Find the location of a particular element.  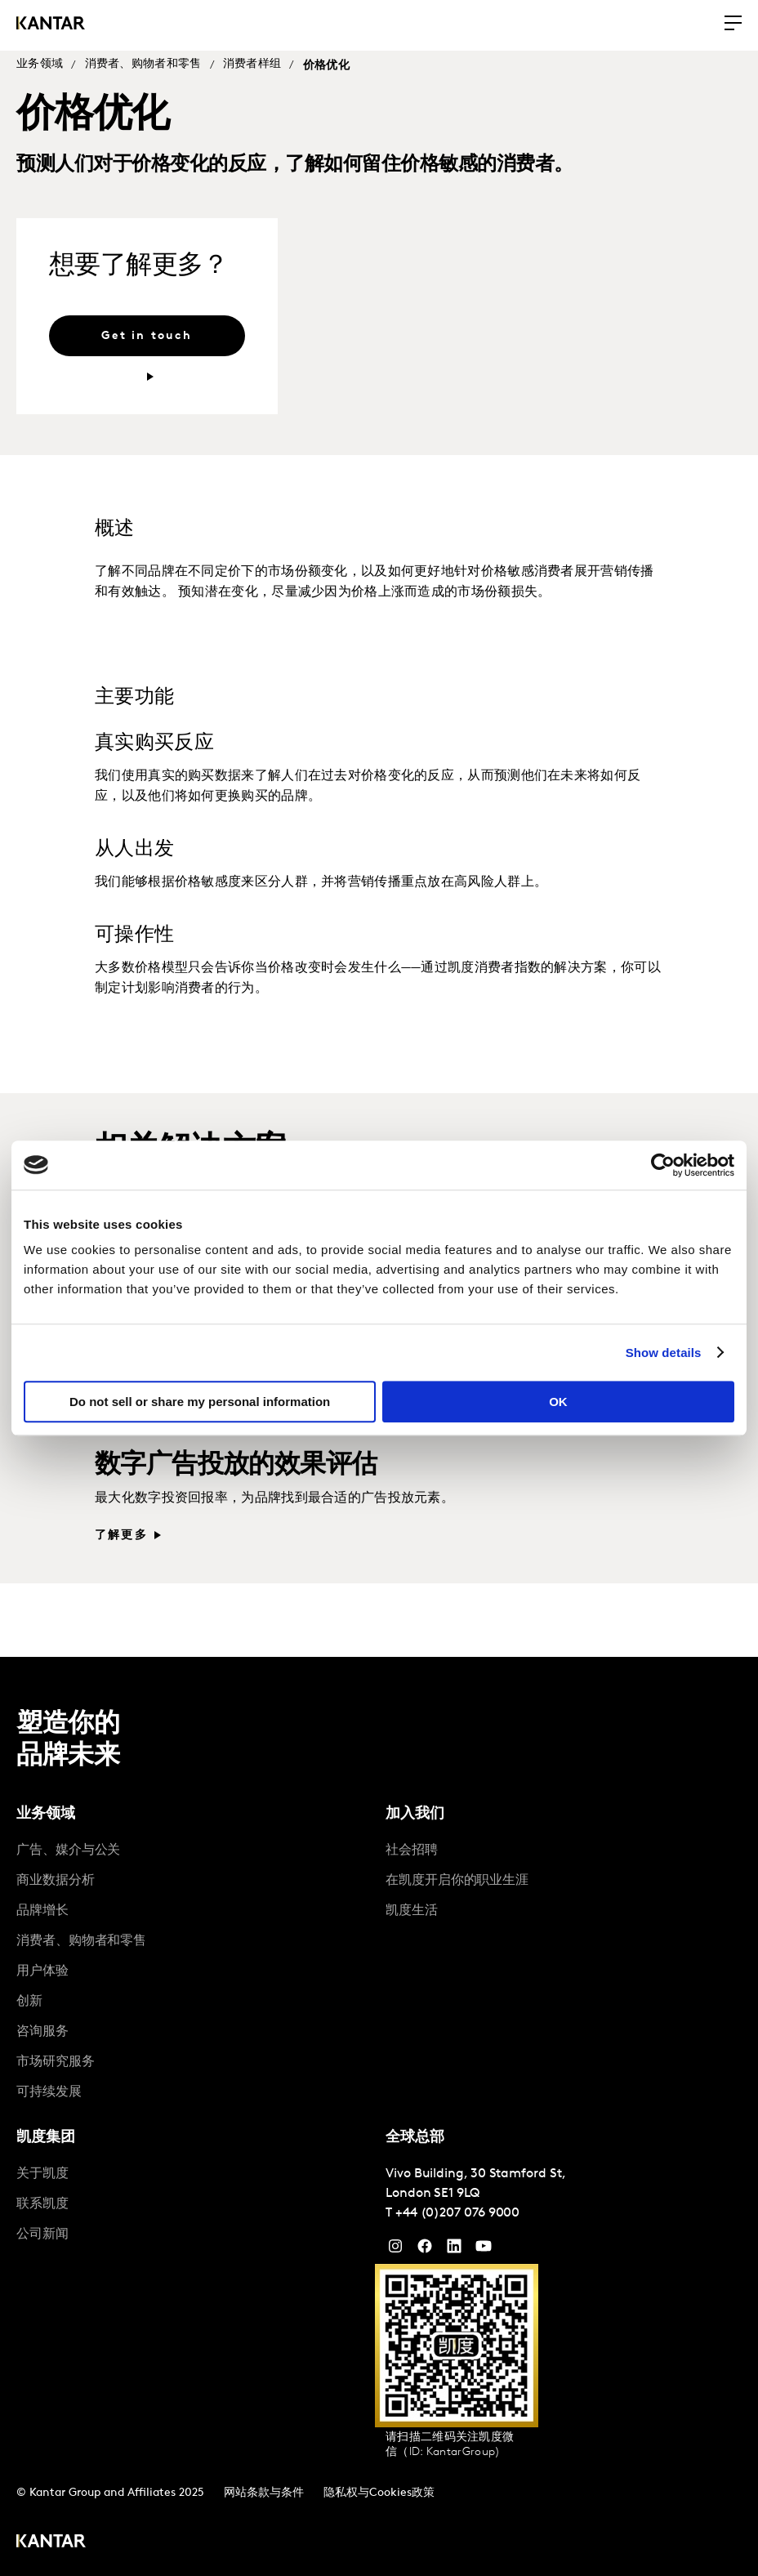

在凯度开启你的职业生涯 is located at coordinates (457, 1880).